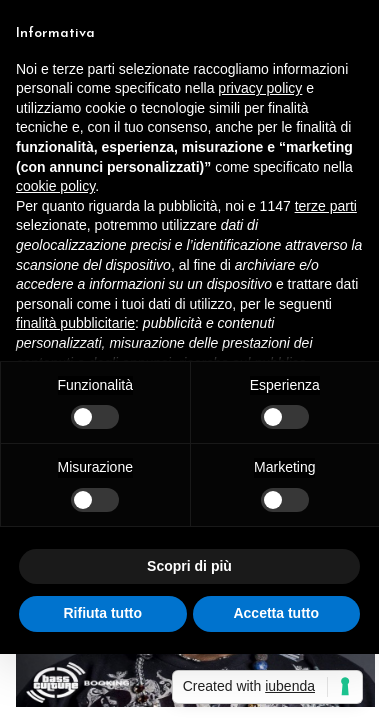 The image size is (379, 720). Describe the element at coordinates (189, 566) in the screenshot. I see `Scopri di più [button]` at that location.